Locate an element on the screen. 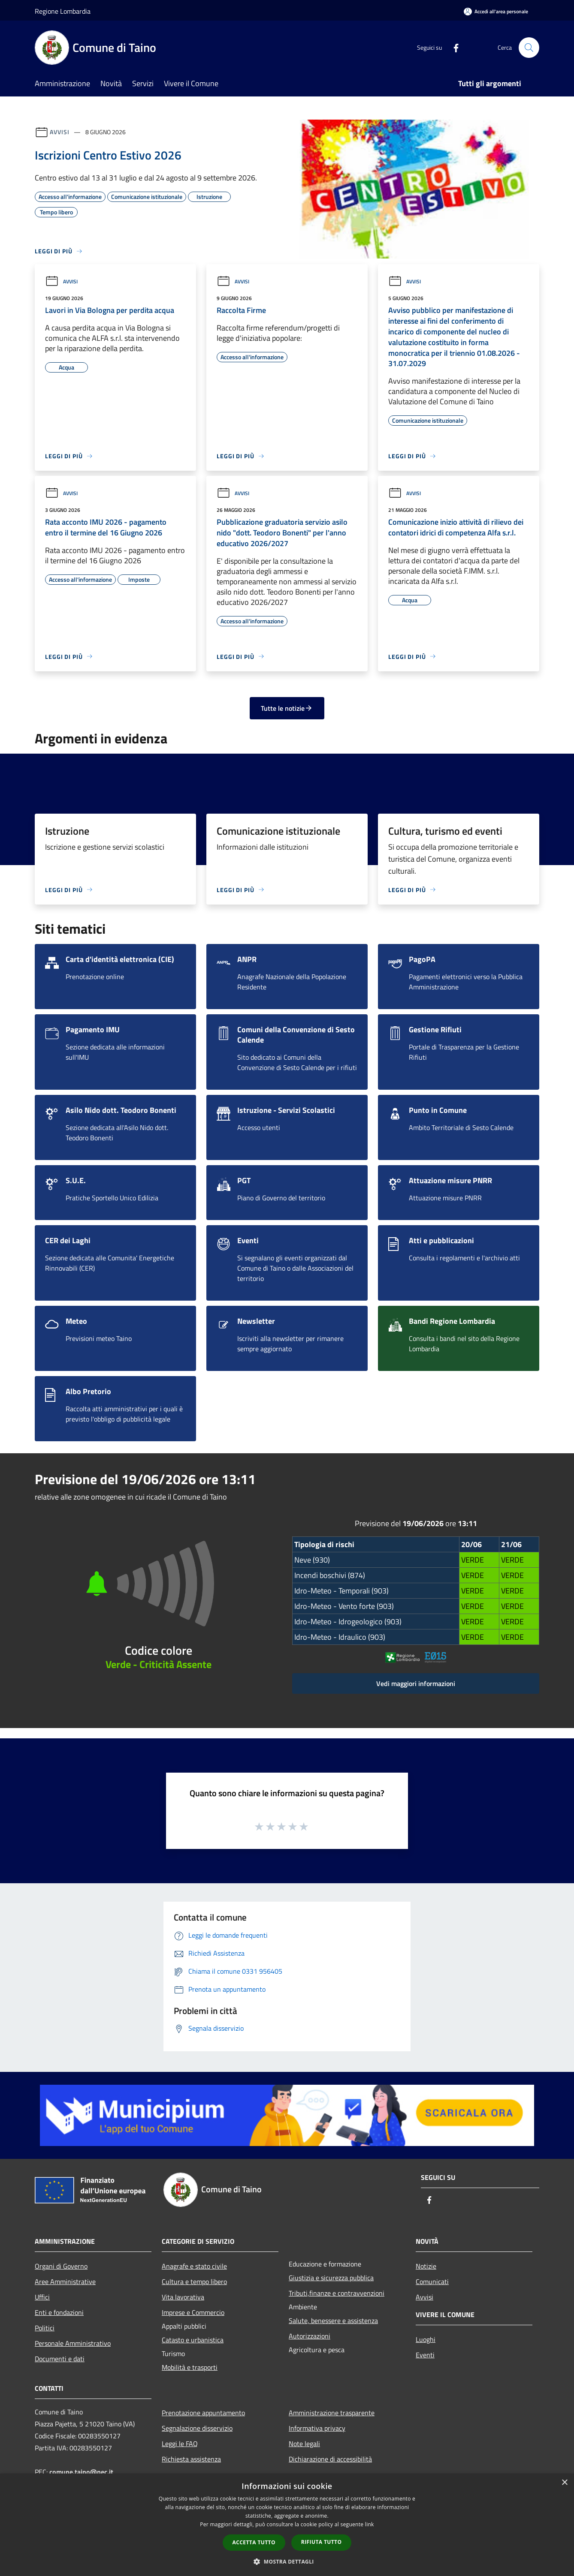 The width and height of the screenshot is (574, 2576). Segnalazione disservizio is located at coordinates (197, 2428).